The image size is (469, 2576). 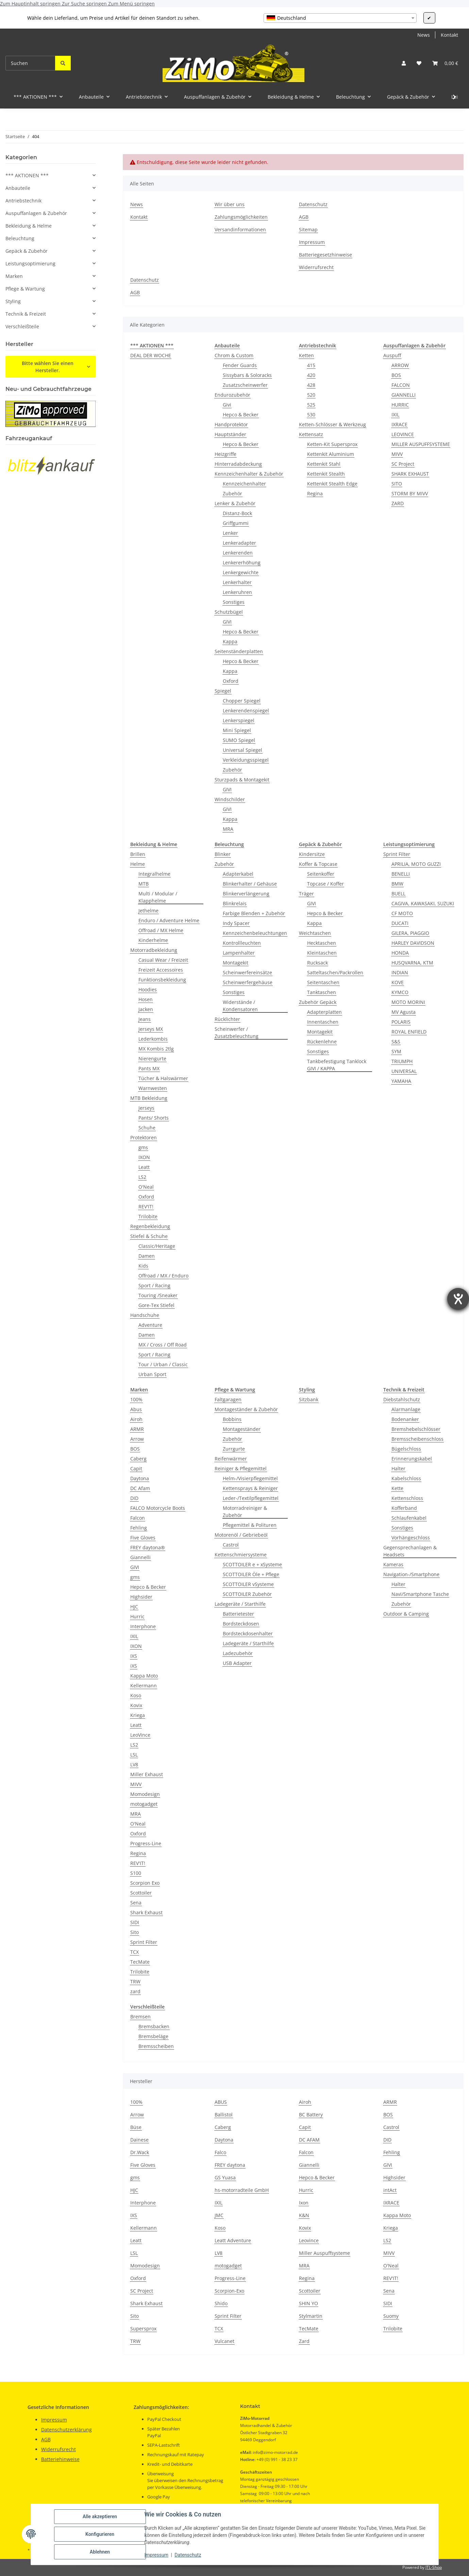 I want to click on Bordsteckdosenhalter, so click(x=248, y=1633).